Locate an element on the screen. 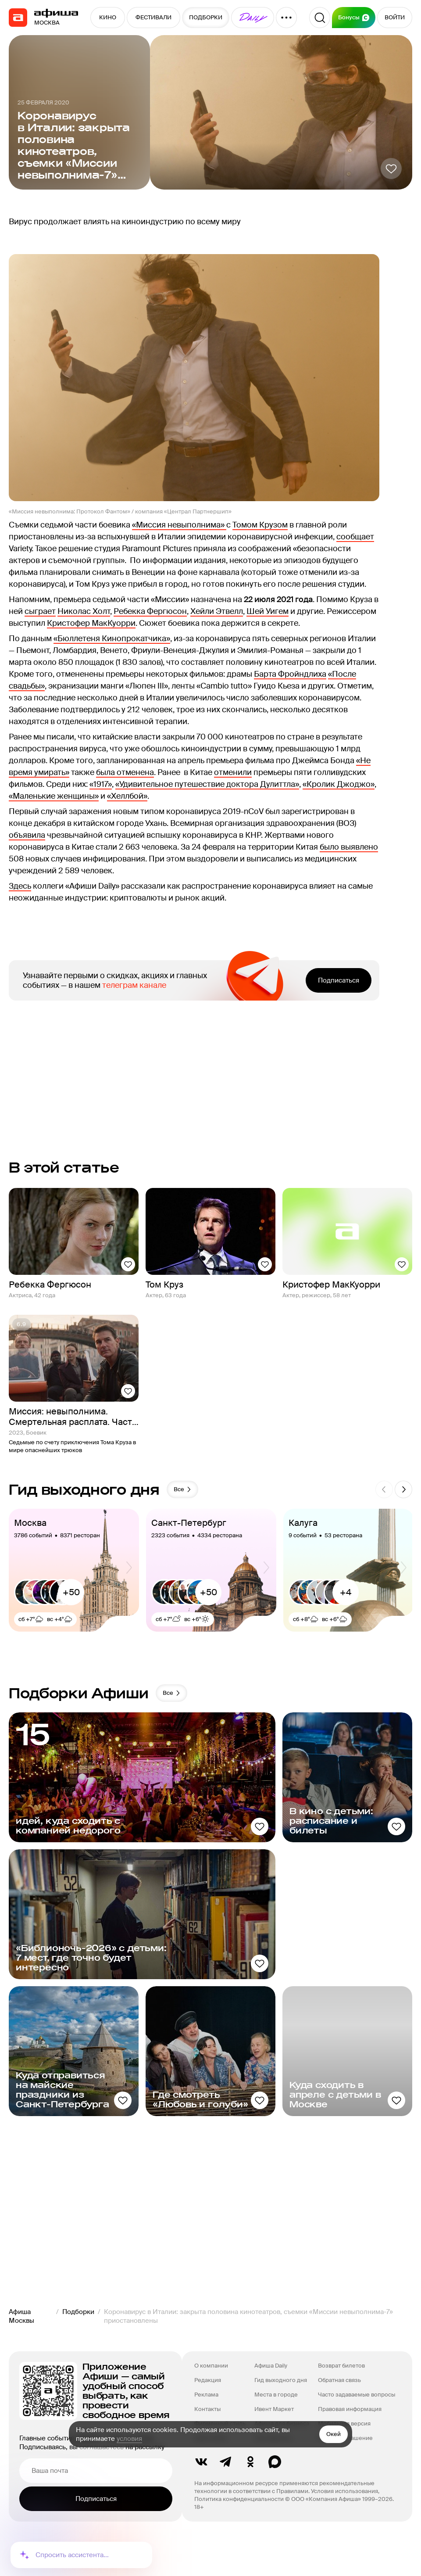  «Кролик Джоджо» is located at coordinates (339, 784).